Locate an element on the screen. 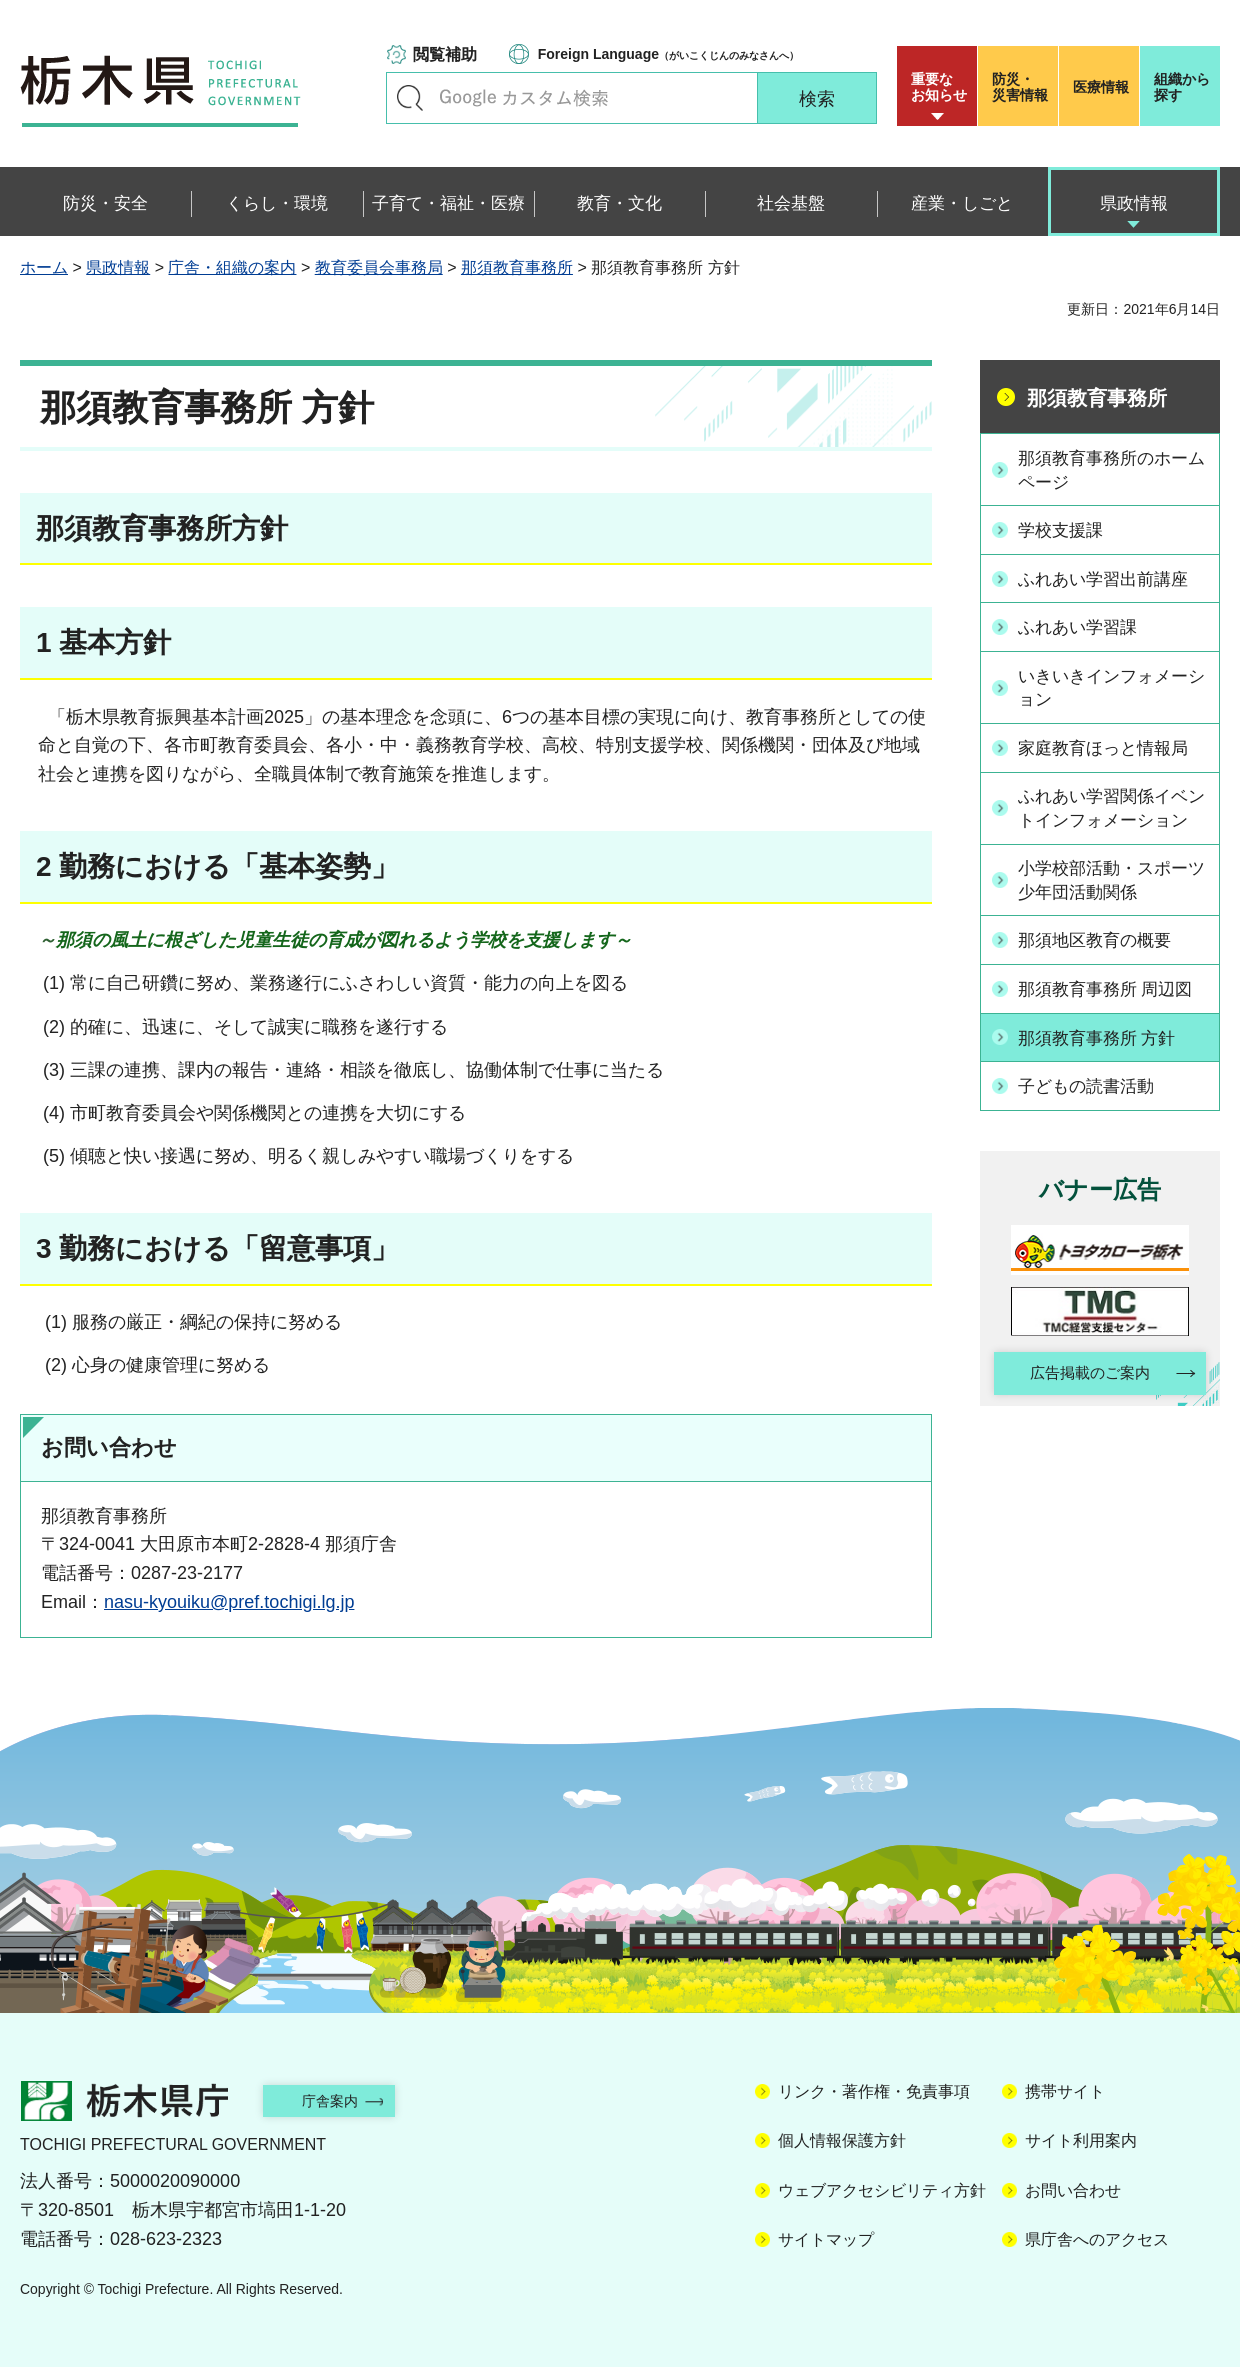 This screenshot has width=1240, height=2367. サイトマップ is located at coordinates (826, 2239).